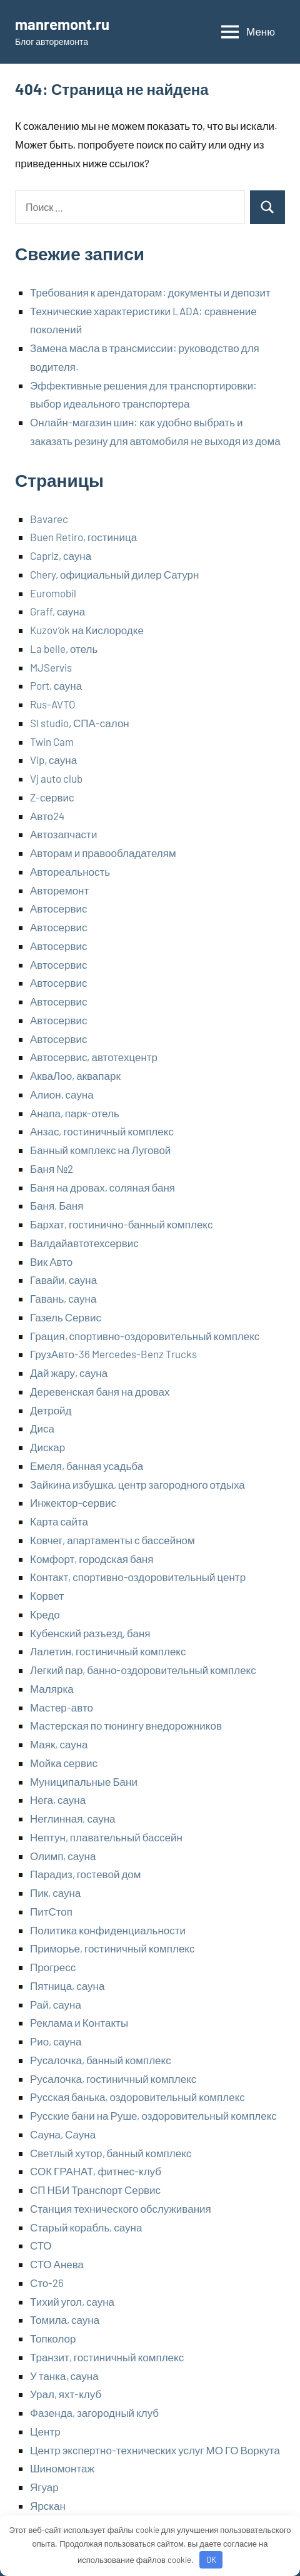 This screenshot has height=2576, width=300. I want to click on Баня, Баня, so click(56, 1205).